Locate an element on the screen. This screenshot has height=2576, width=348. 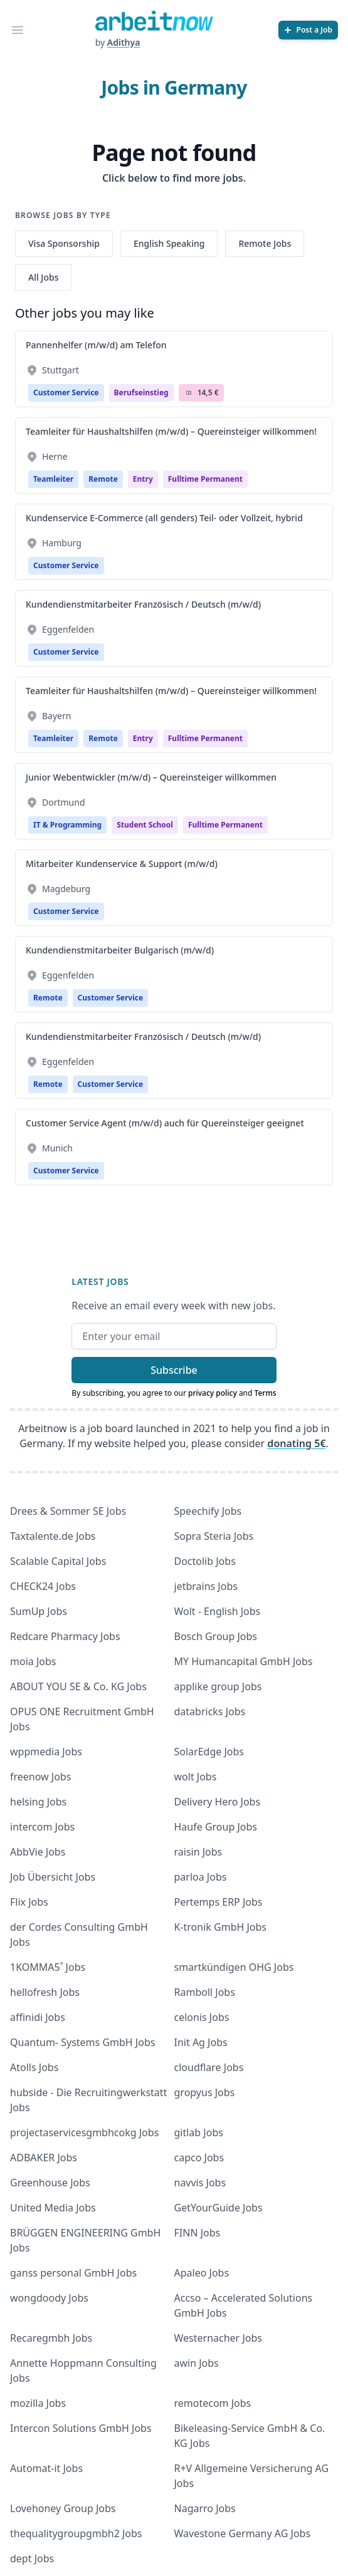
hellofresh Jobs is located at coordinates (45, 1992).